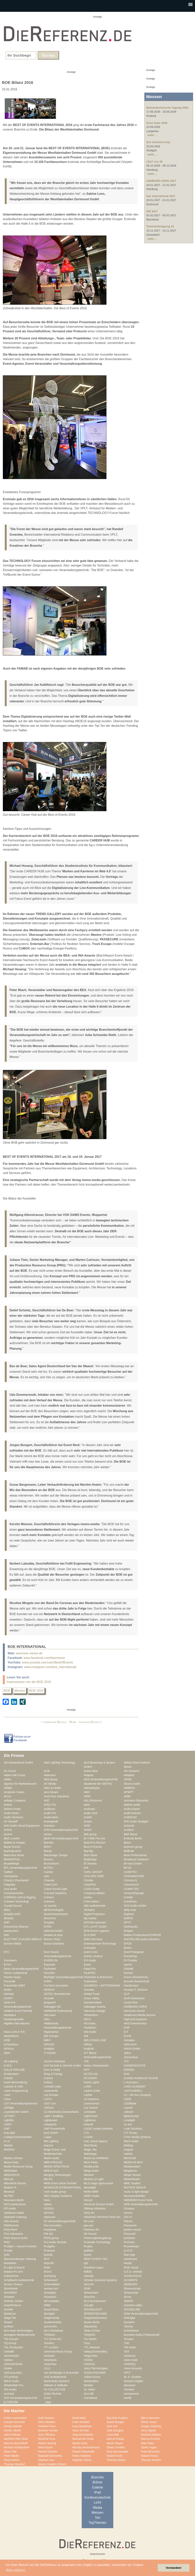 This screenshot has height=2576, width=195. What do you see at coordinates (128, 1947) in the screenshot?
I see `Epson` at bounding box center [128, 1947].